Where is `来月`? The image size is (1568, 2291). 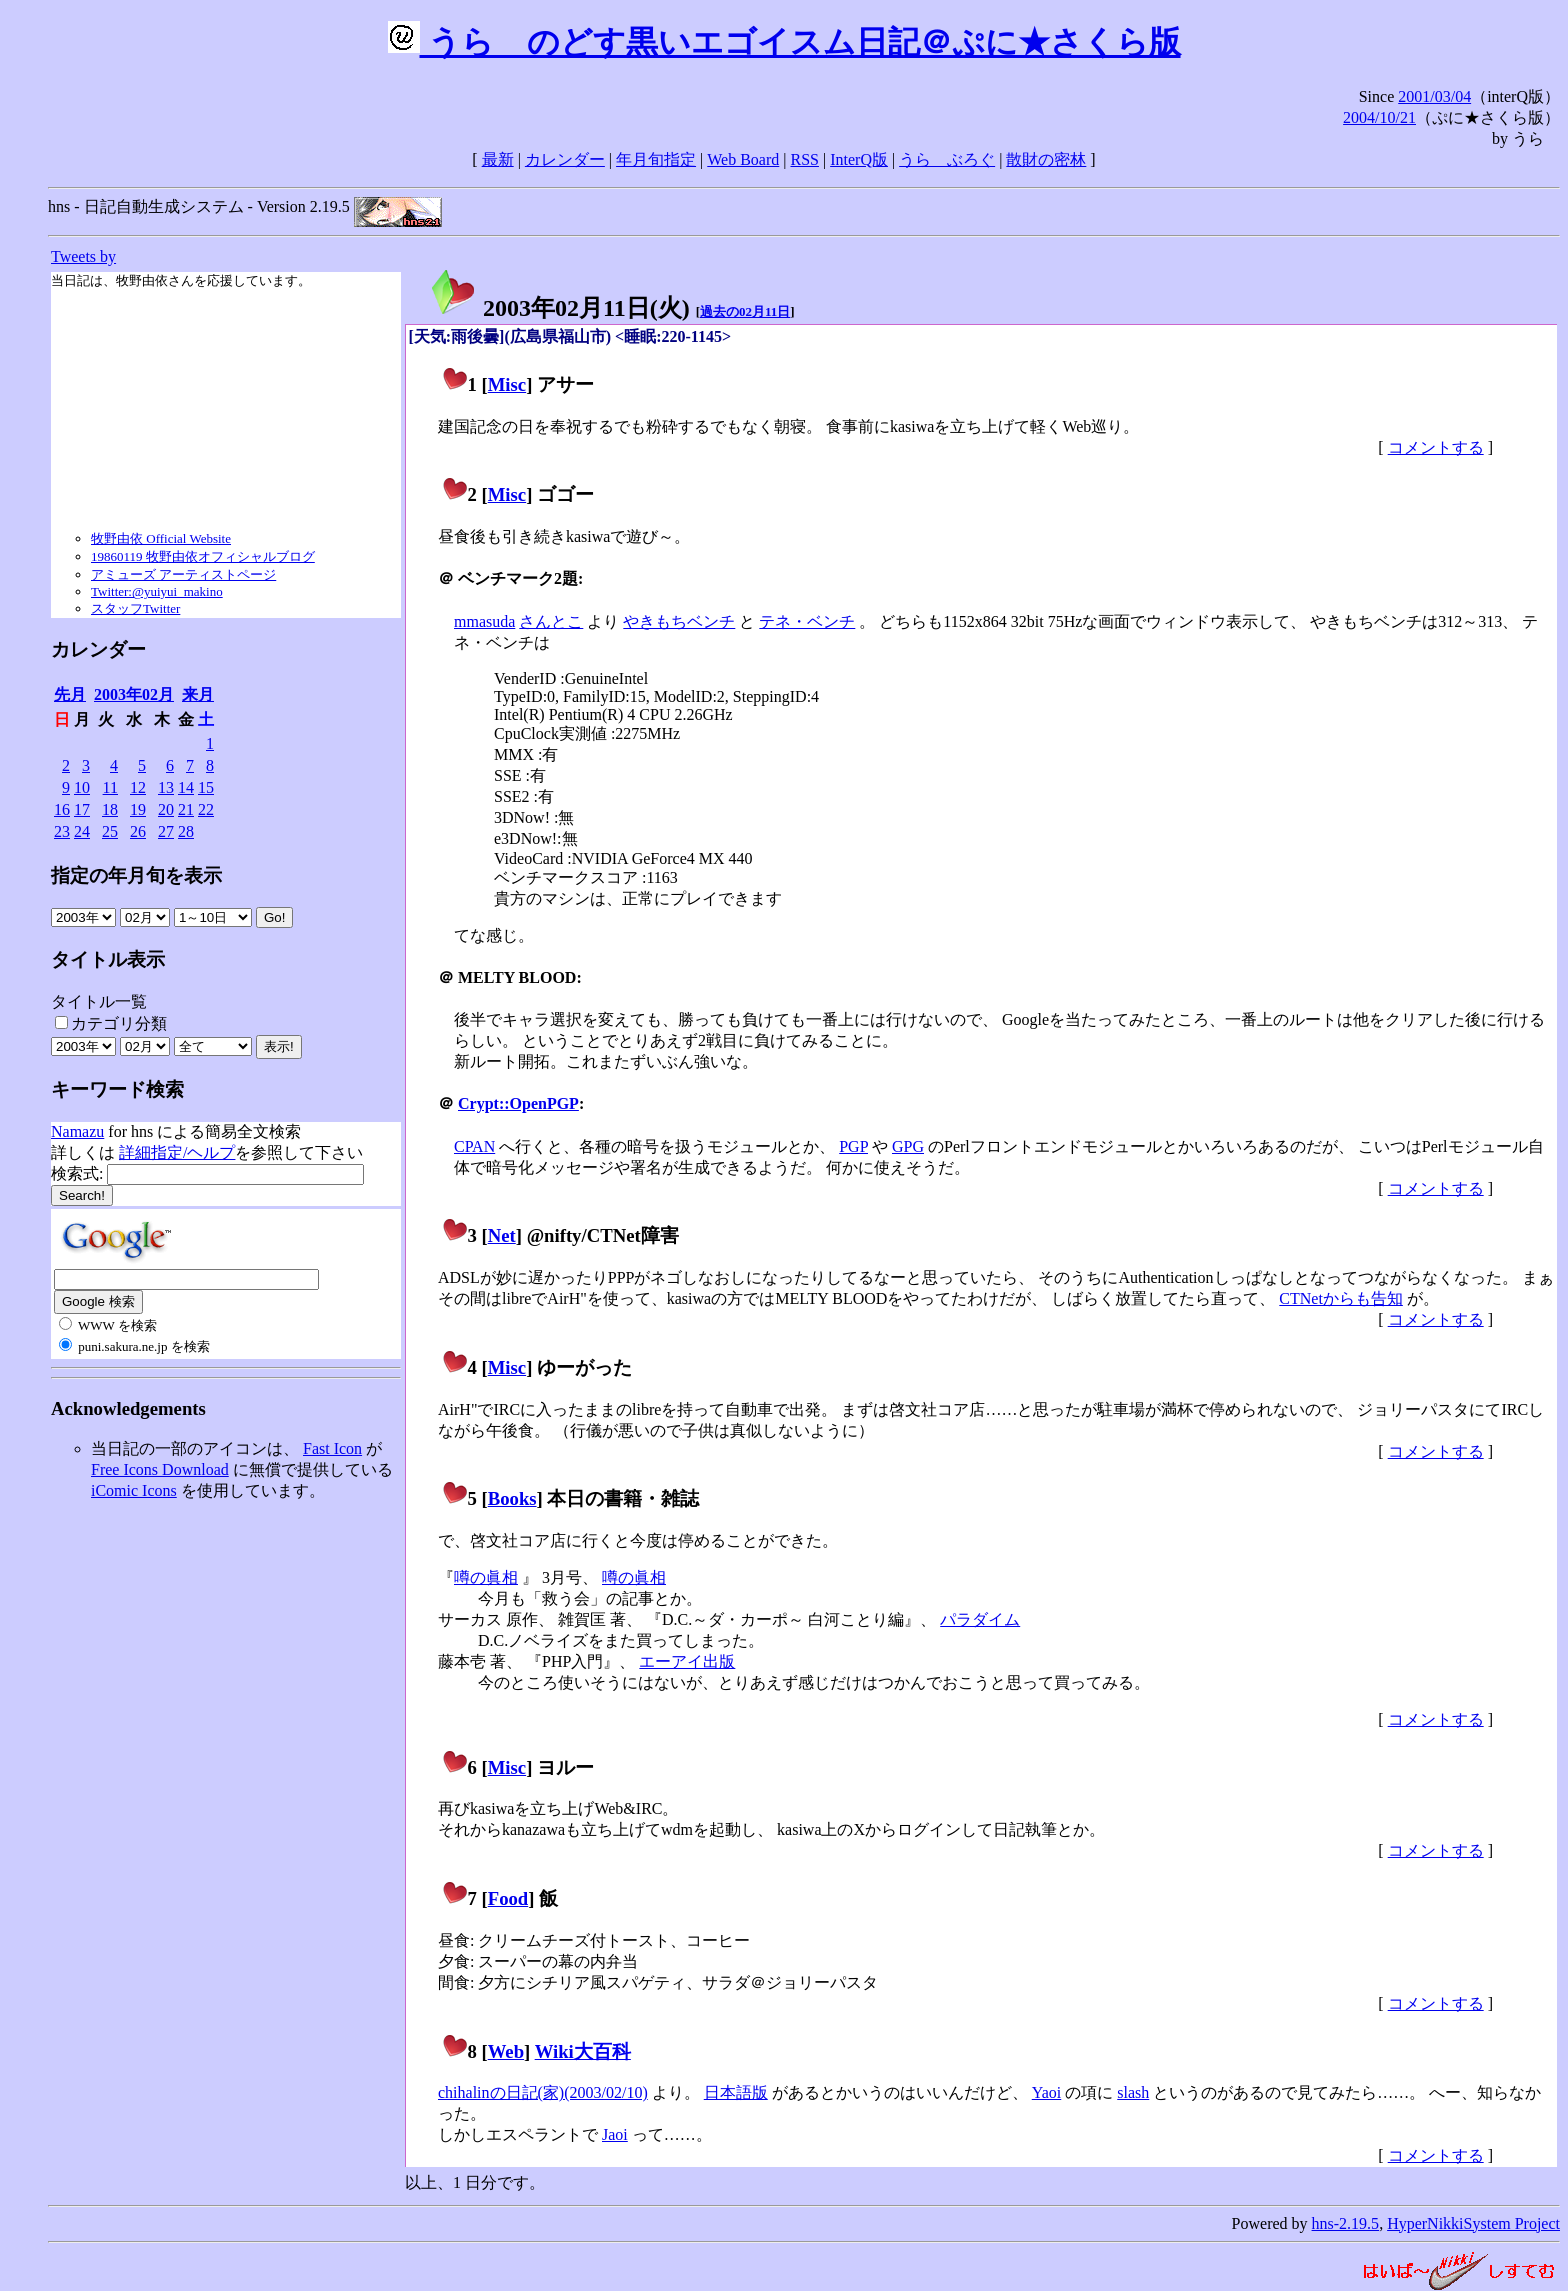 来月 is located at coordinates (198, 694).